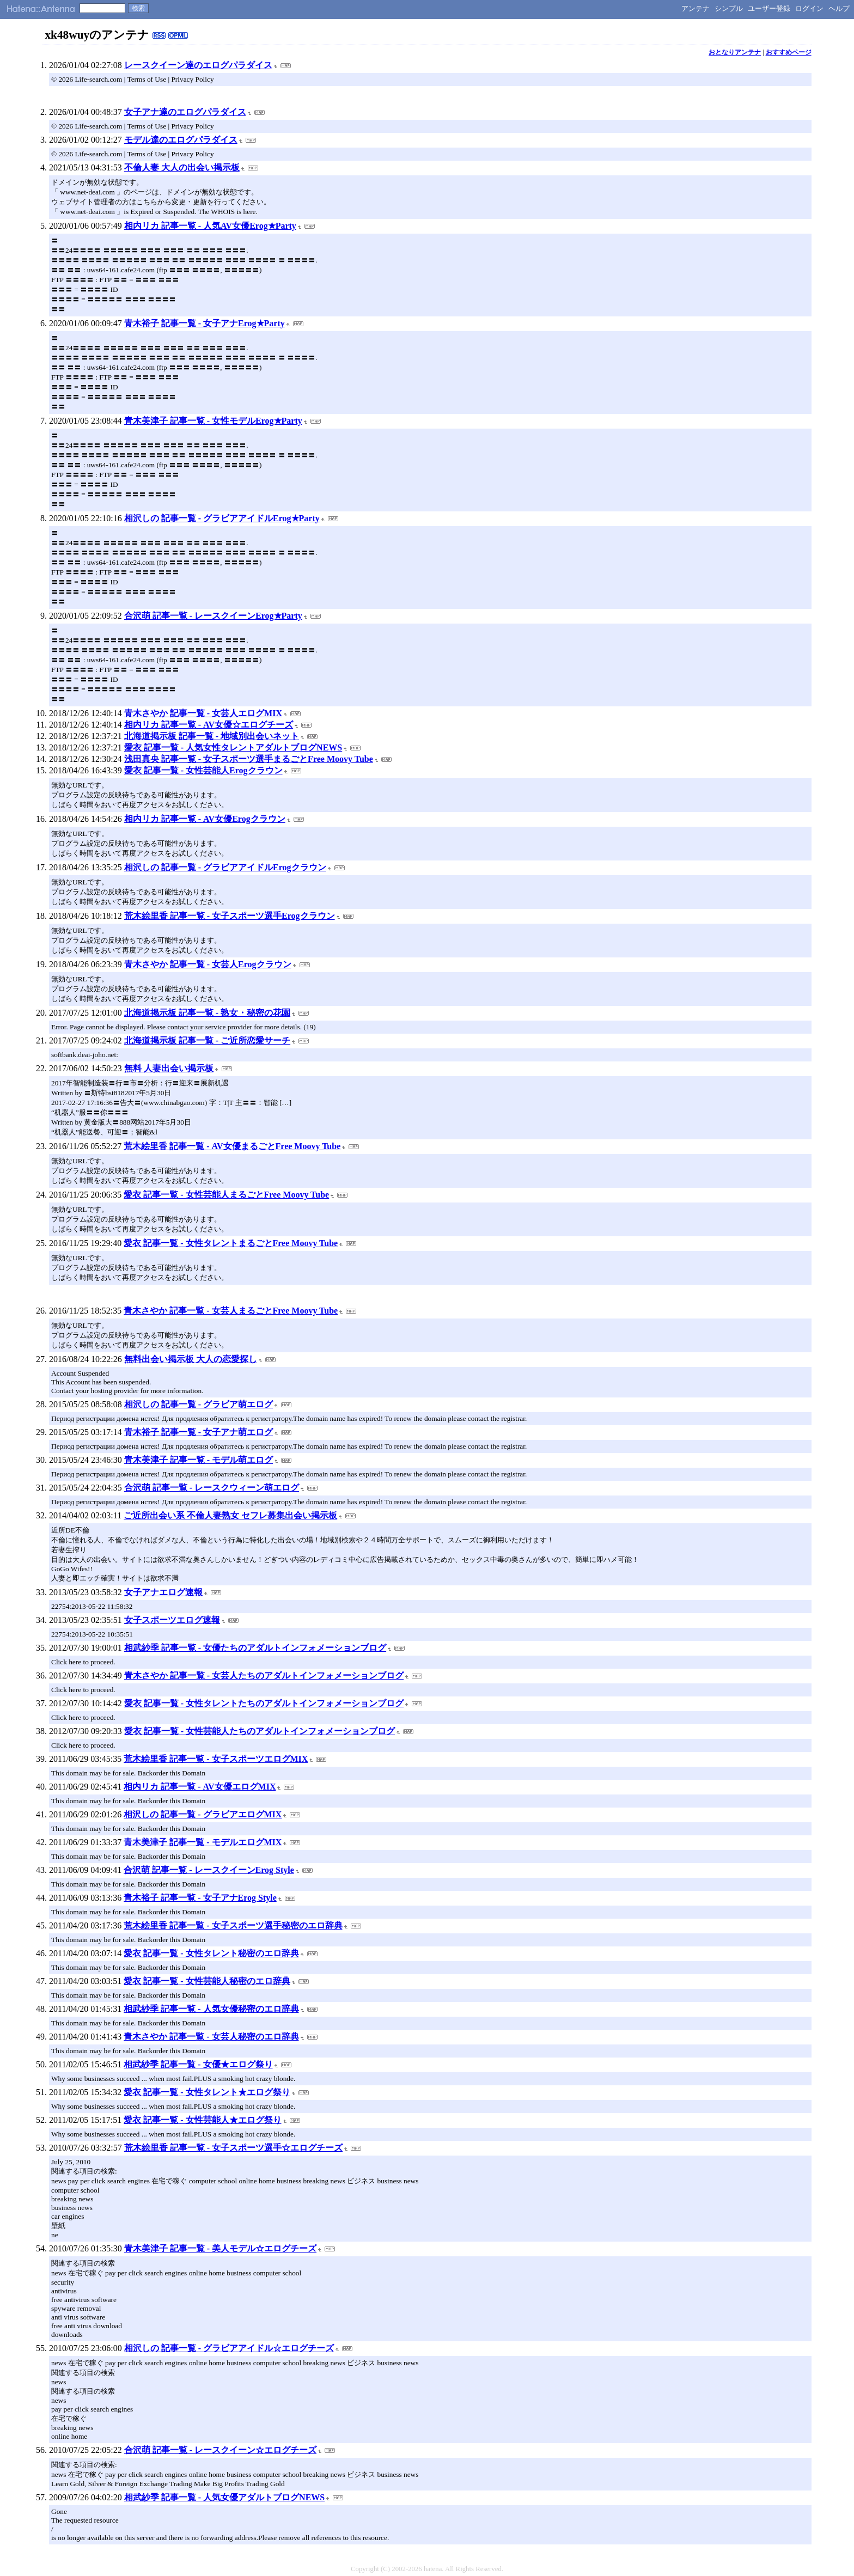 The height and width of the screenshot is (2576, 854). Describe the element at coordinates (264, 1675) in the screenshot. I see `青木さやか 記事一覧 - 女芸人たちのアダルトインフォメーションブログ` at that location.